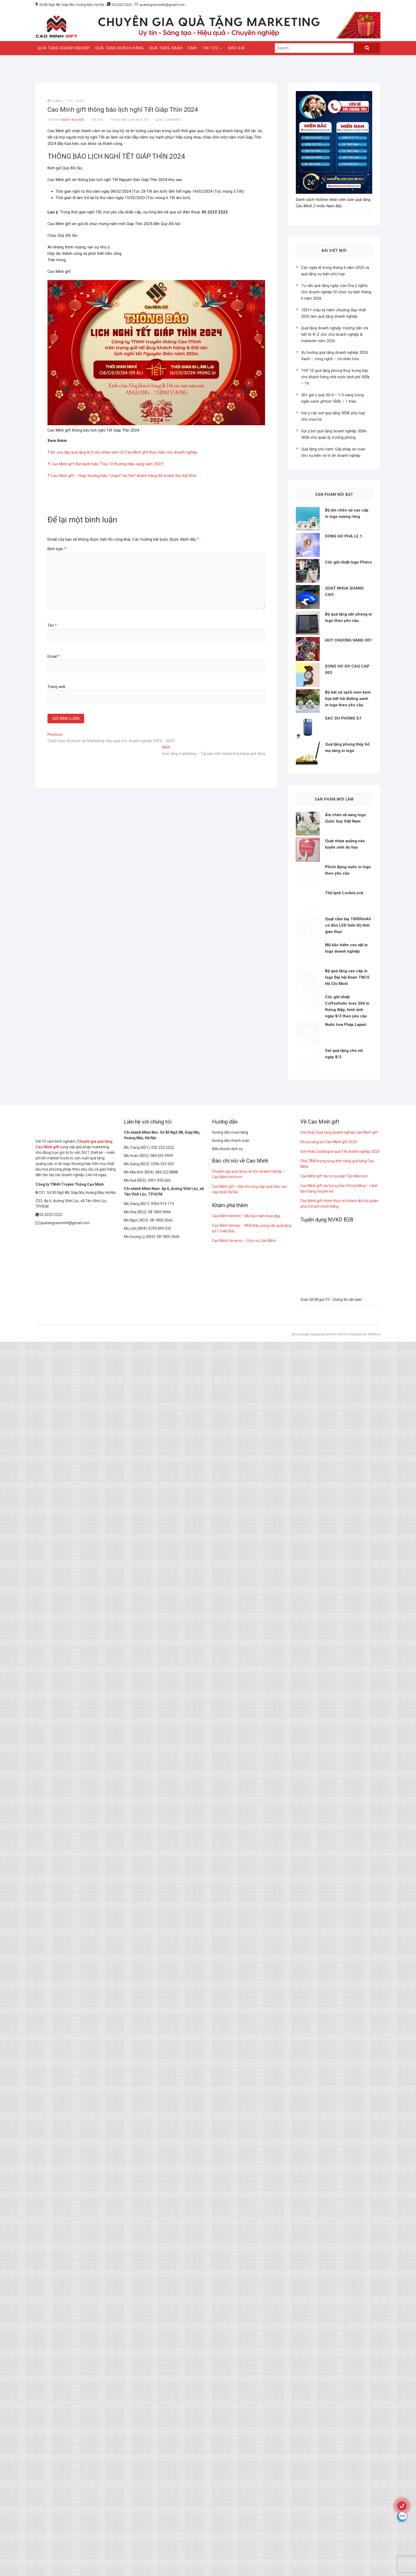 The width and height of the screenshot is (416, 2576). Describe the element at coordinates (334, 334) in the screenshot. I see `Quà tặng doanh nghiệp: Hướng dẫn chi tiết từ A-Z cho chủ doanh nghiệp & marketer năm 2026` at that location.